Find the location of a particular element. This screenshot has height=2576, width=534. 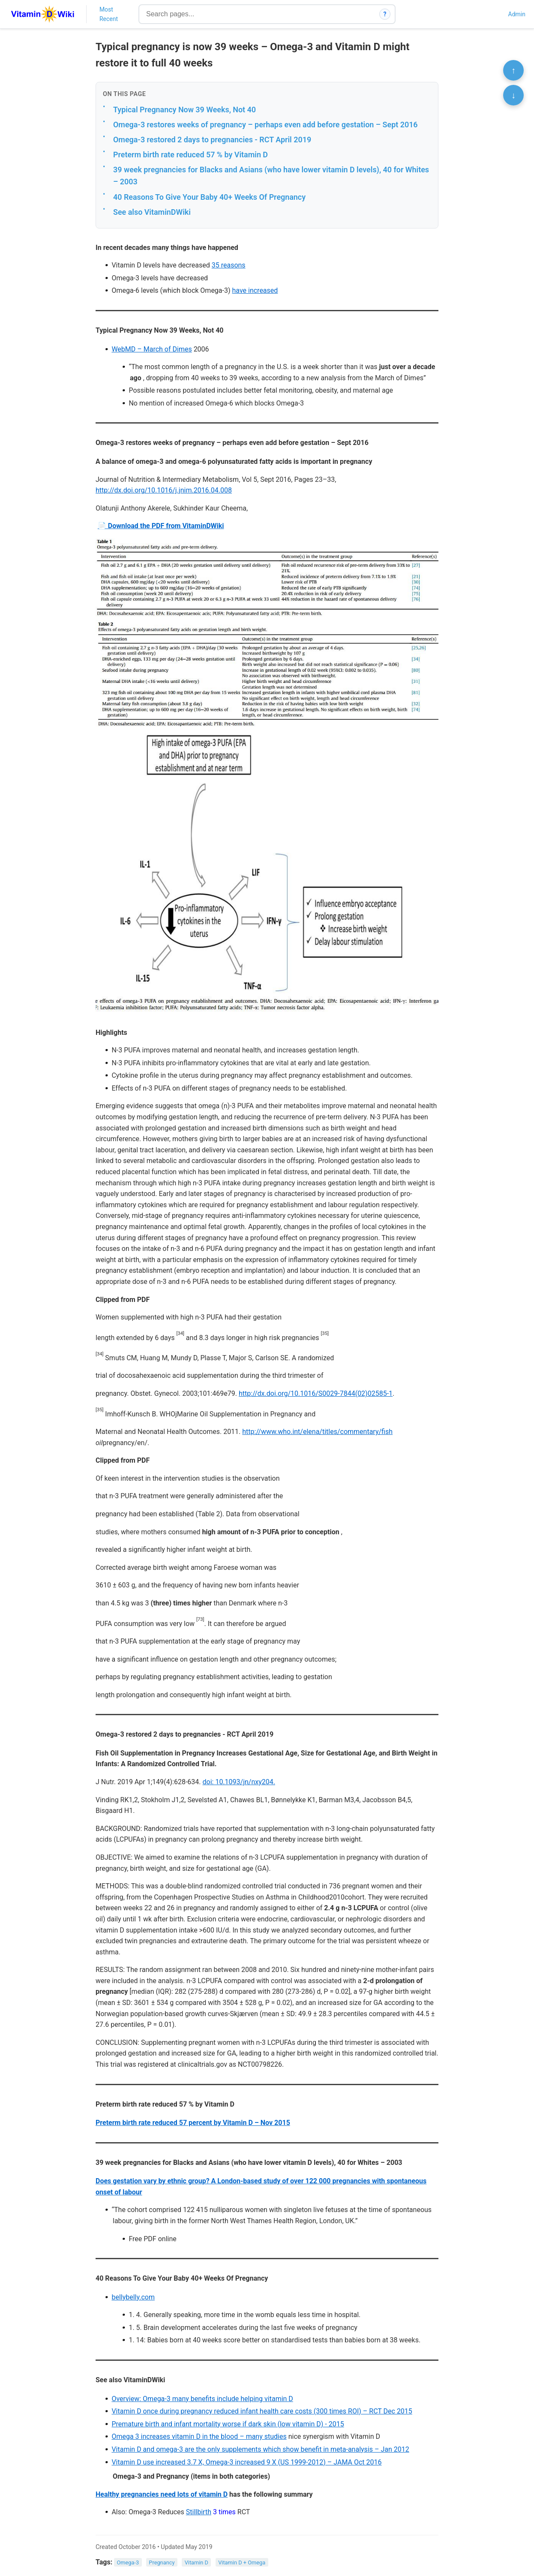

Vitamin D once during pregnancy reduced infant health care costs (300 times ROI) – RCT Dec 2015 is located at coordinates (261, 2411).